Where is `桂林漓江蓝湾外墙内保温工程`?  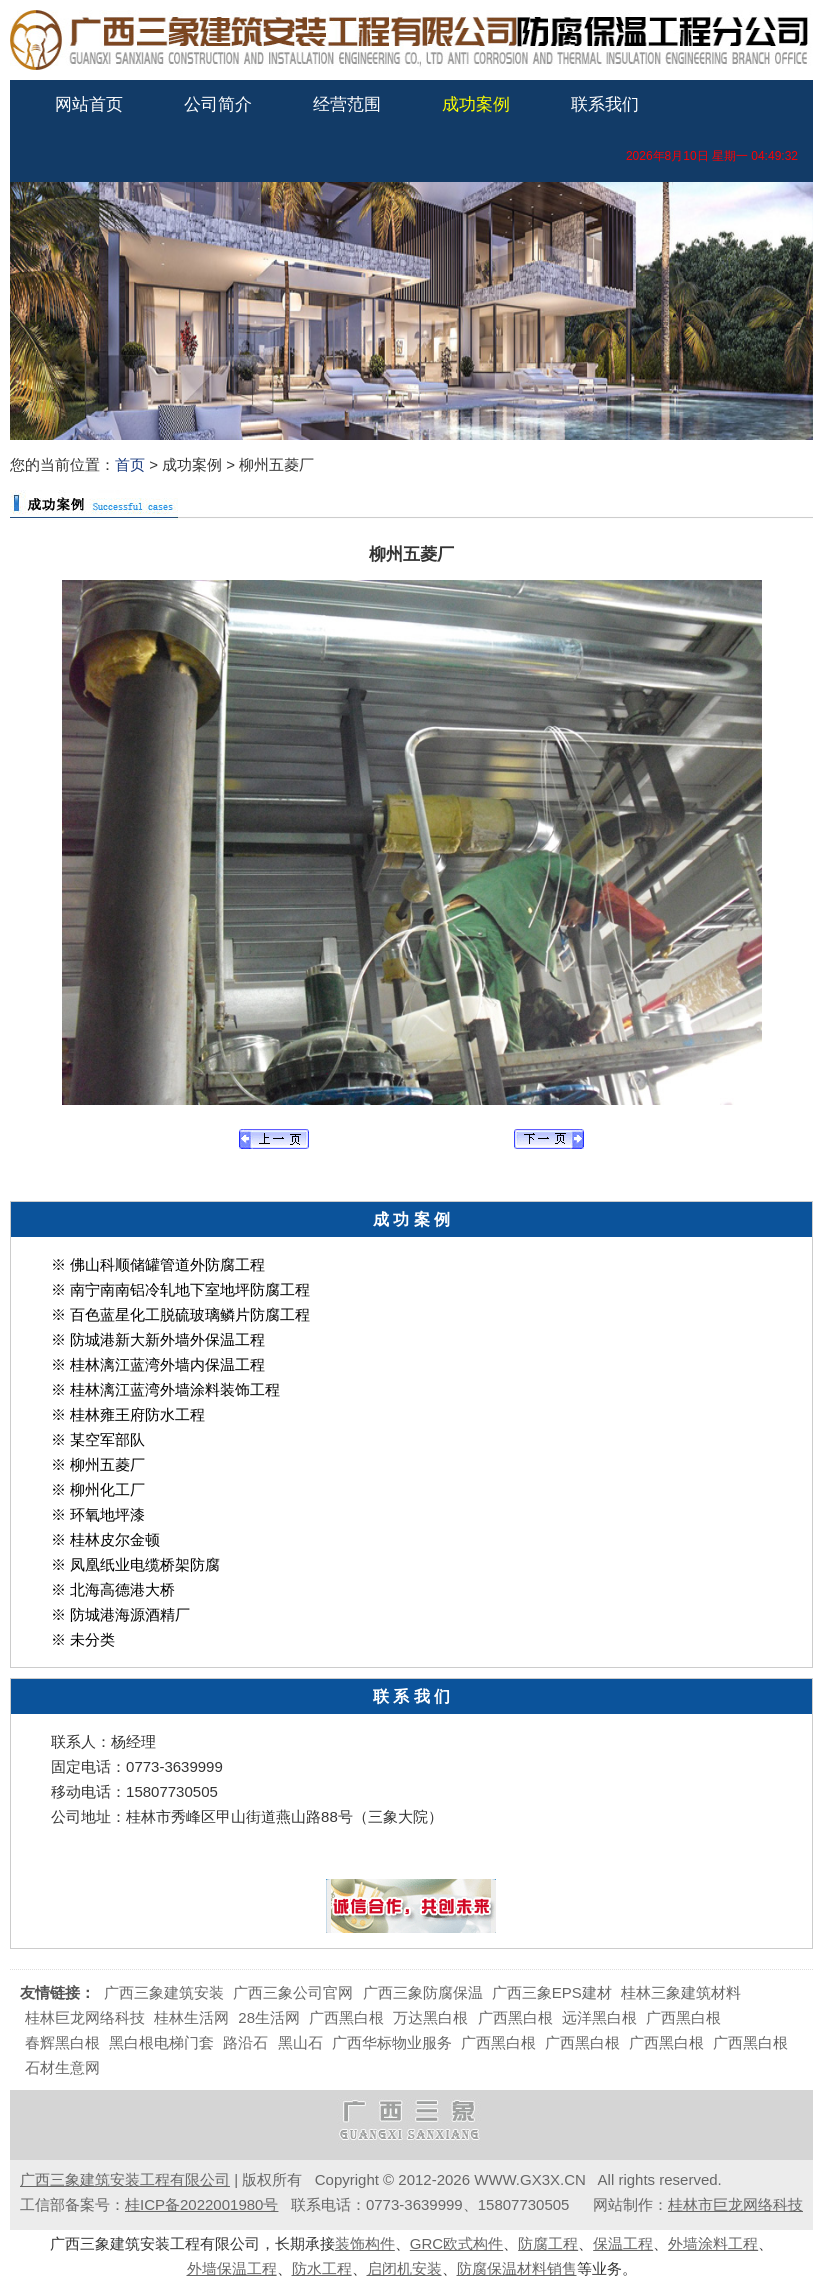
桂林漓江蓝湾外墙内保温工程 is located at coordinates (167, 1364).